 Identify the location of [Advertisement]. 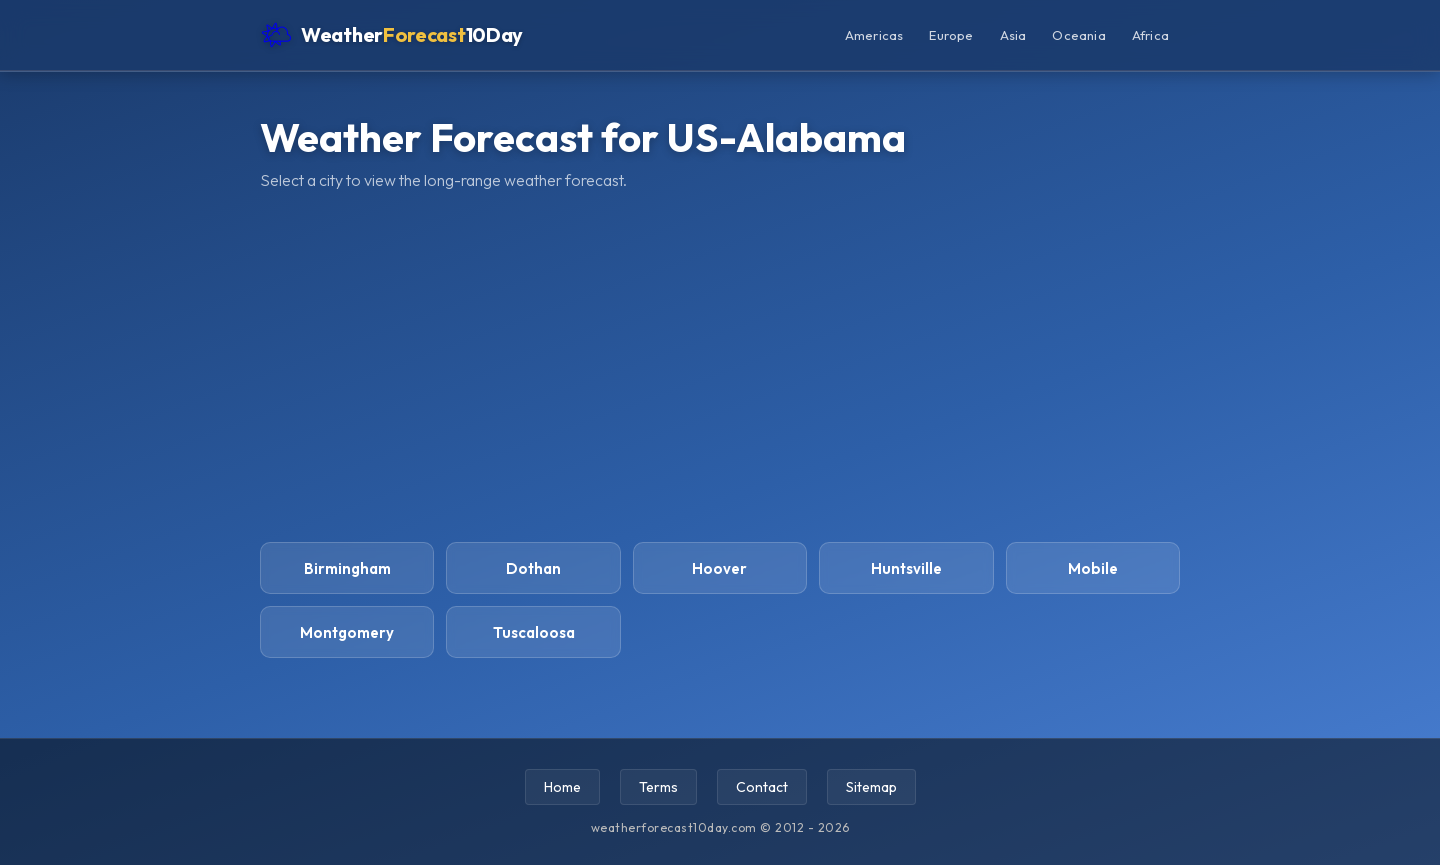
(720, 366).